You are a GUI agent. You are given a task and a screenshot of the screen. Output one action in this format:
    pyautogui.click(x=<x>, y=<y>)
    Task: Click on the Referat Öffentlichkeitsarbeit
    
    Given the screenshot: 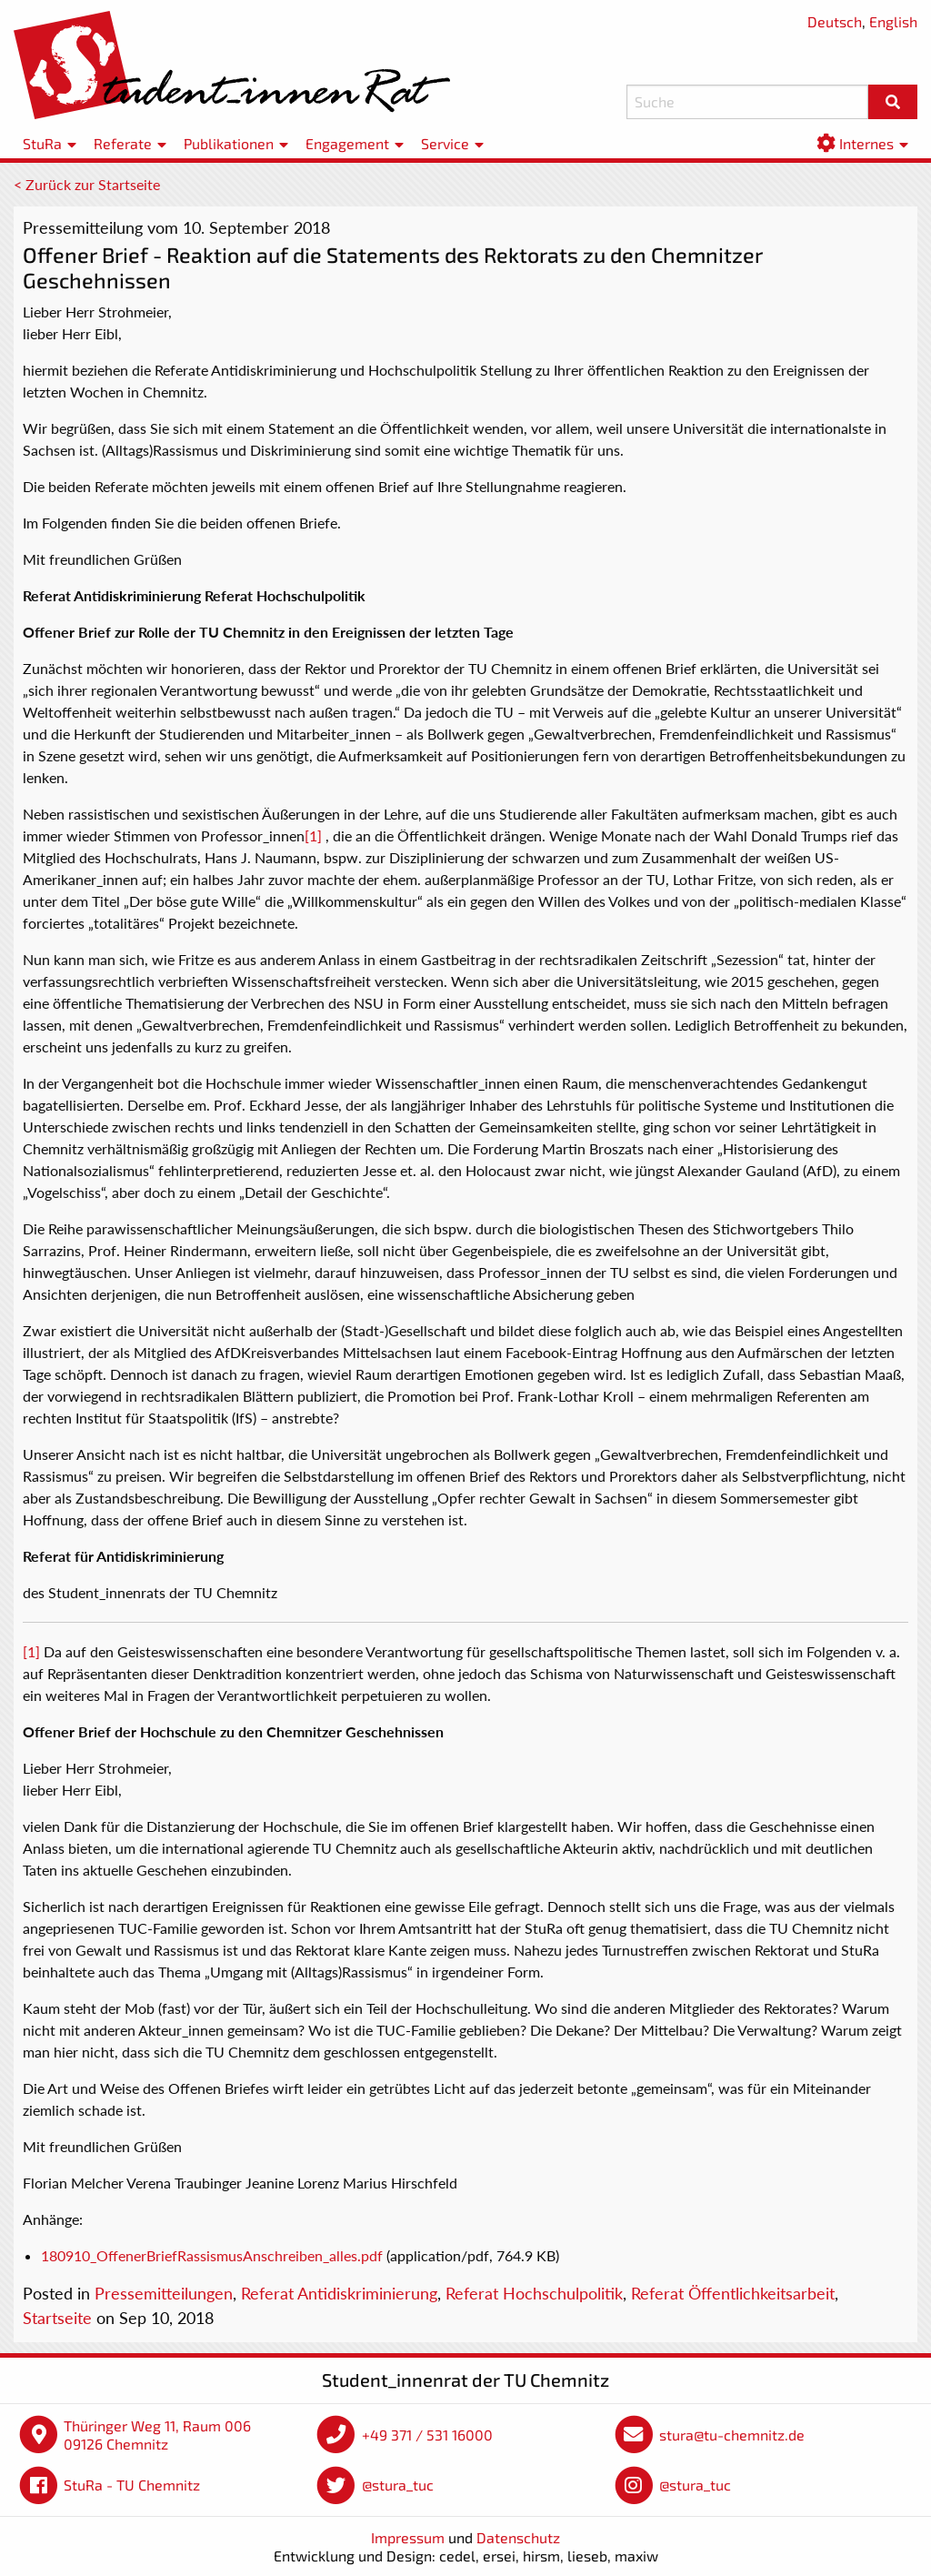 What is the action you would take?
    pyautogui.click(x=733, y=2293)
    